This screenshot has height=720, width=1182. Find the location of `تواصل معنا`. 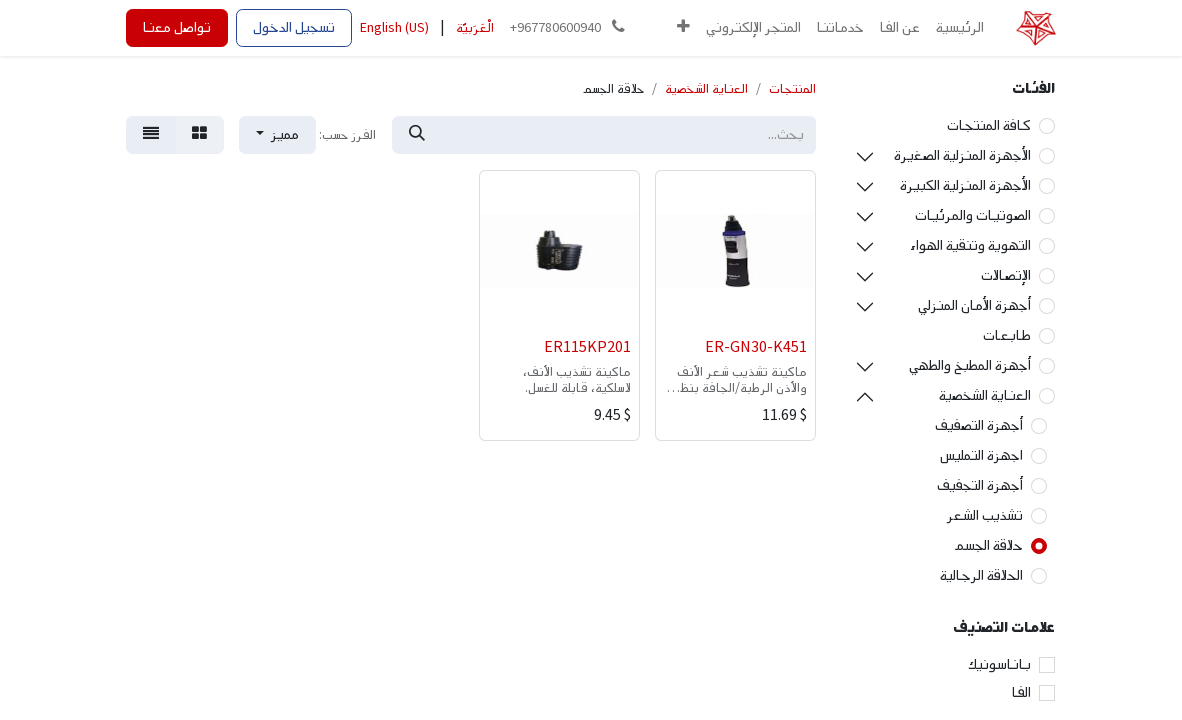

تواصل معنا is located at coordinates (177, 27).